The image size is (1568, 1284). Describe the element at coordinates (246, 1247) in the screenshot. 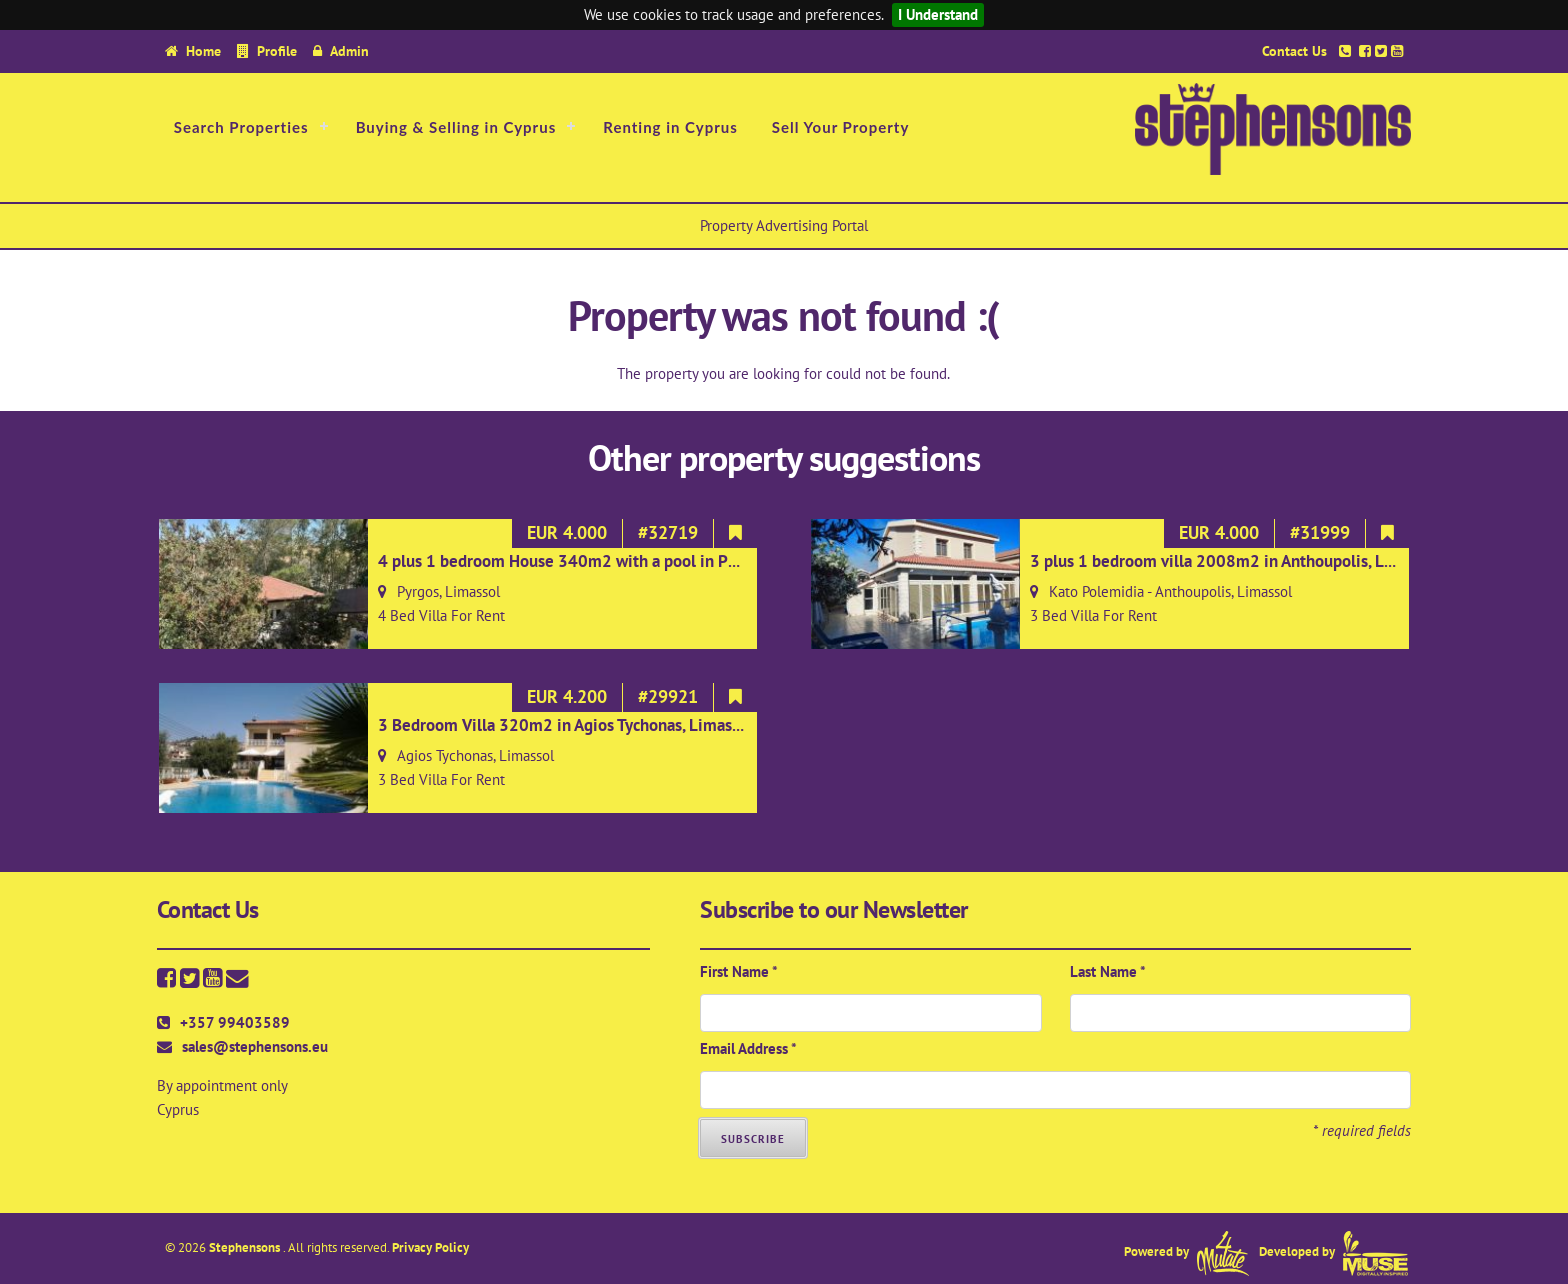

I see `Stephensons` at that location.